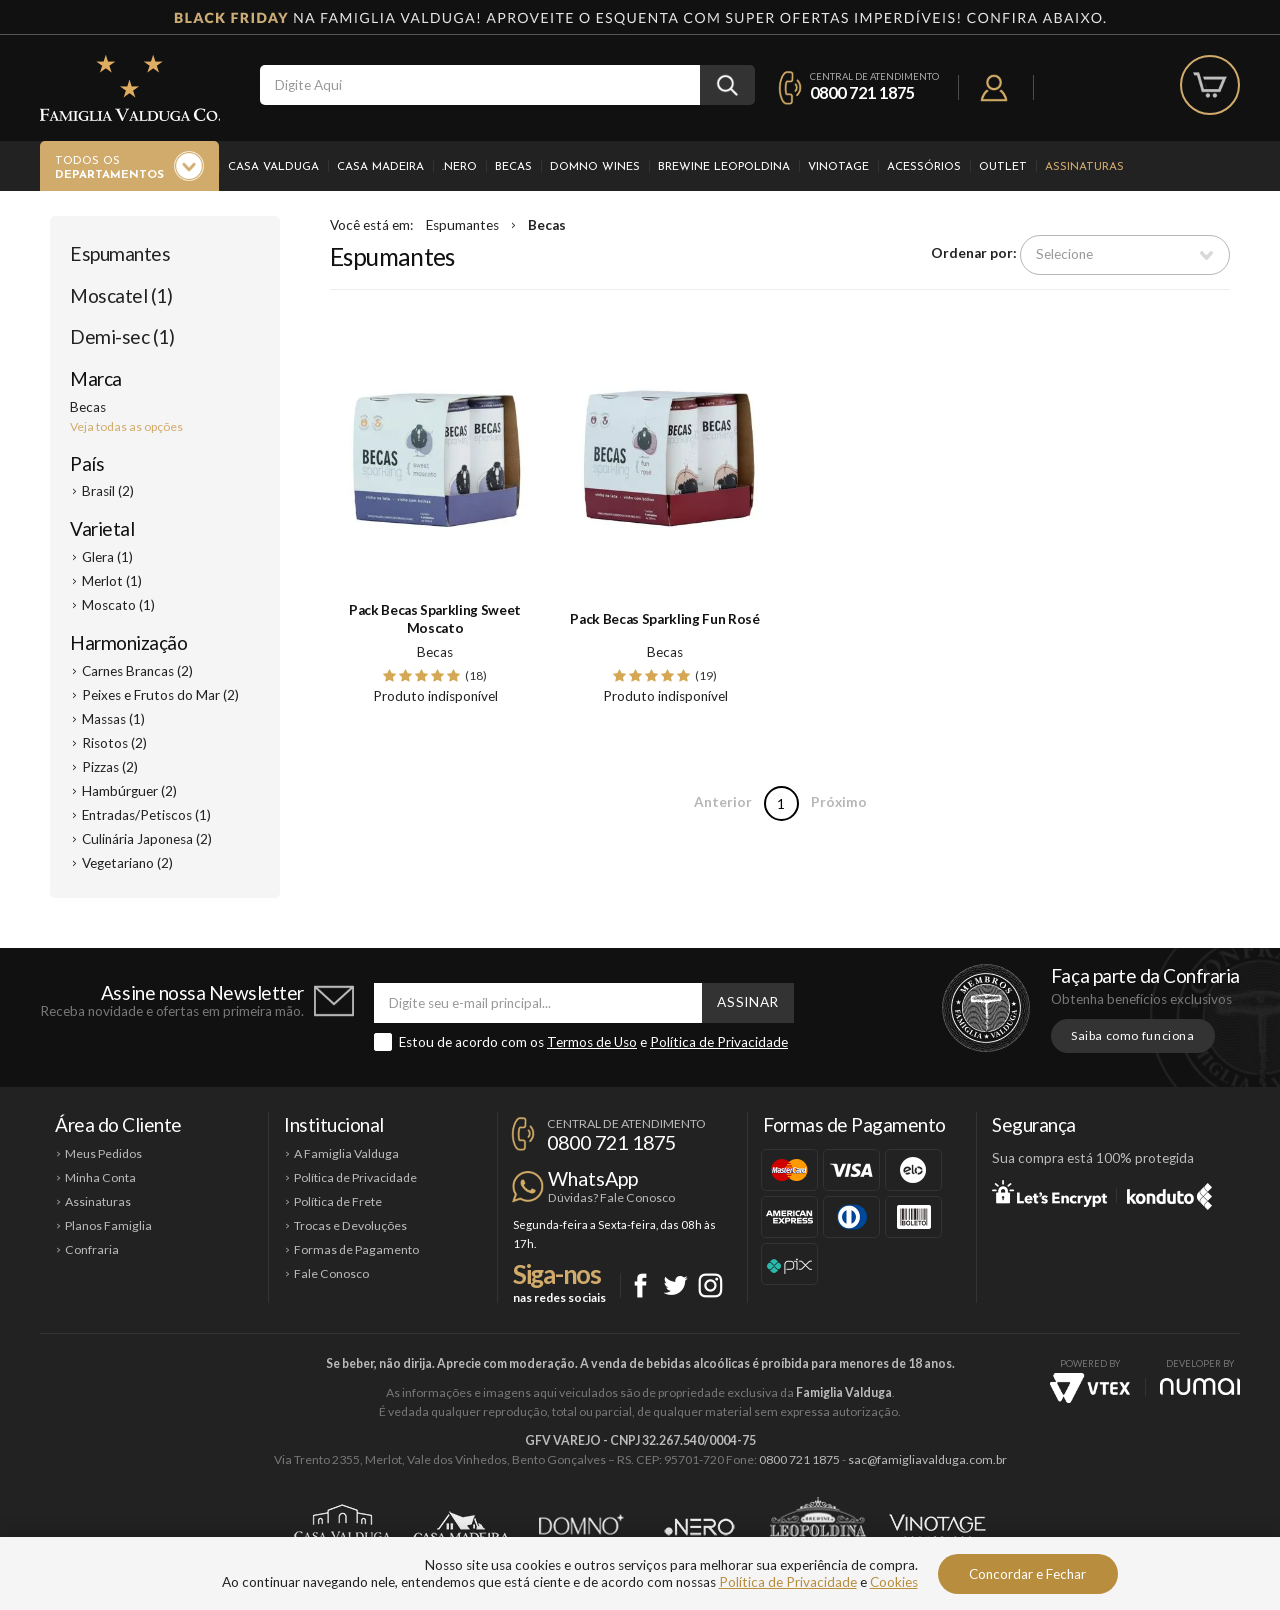 Image resolution: width=1280 pixels, height=1610 pixels. Describe the element at coordinates (1090, 1388) in the screenshot. I see `Vtex` at that location.